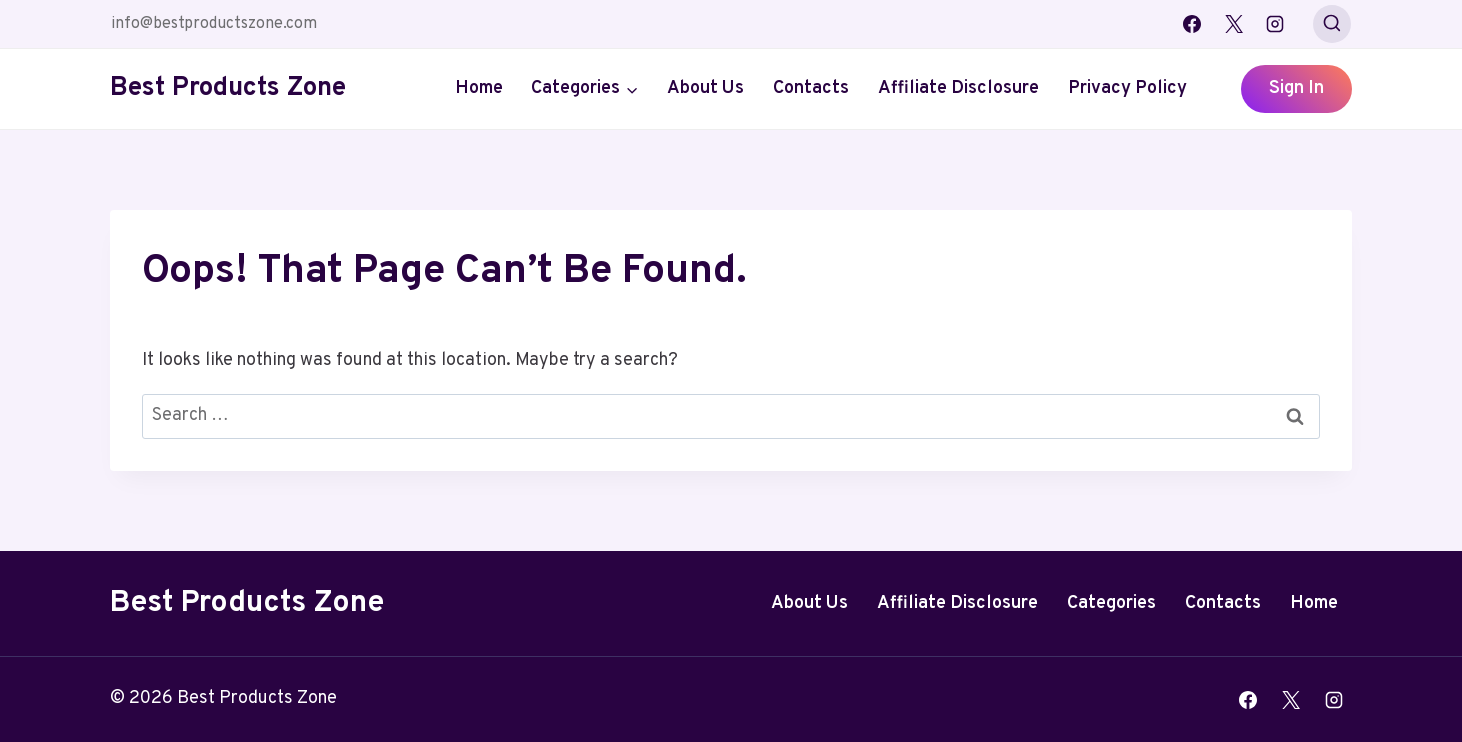 The height and width of the screenshot is (742, 1462). Describe the element at coordinates (1127, 88) in the screenshot. I see `Privacy Policy` at that location.